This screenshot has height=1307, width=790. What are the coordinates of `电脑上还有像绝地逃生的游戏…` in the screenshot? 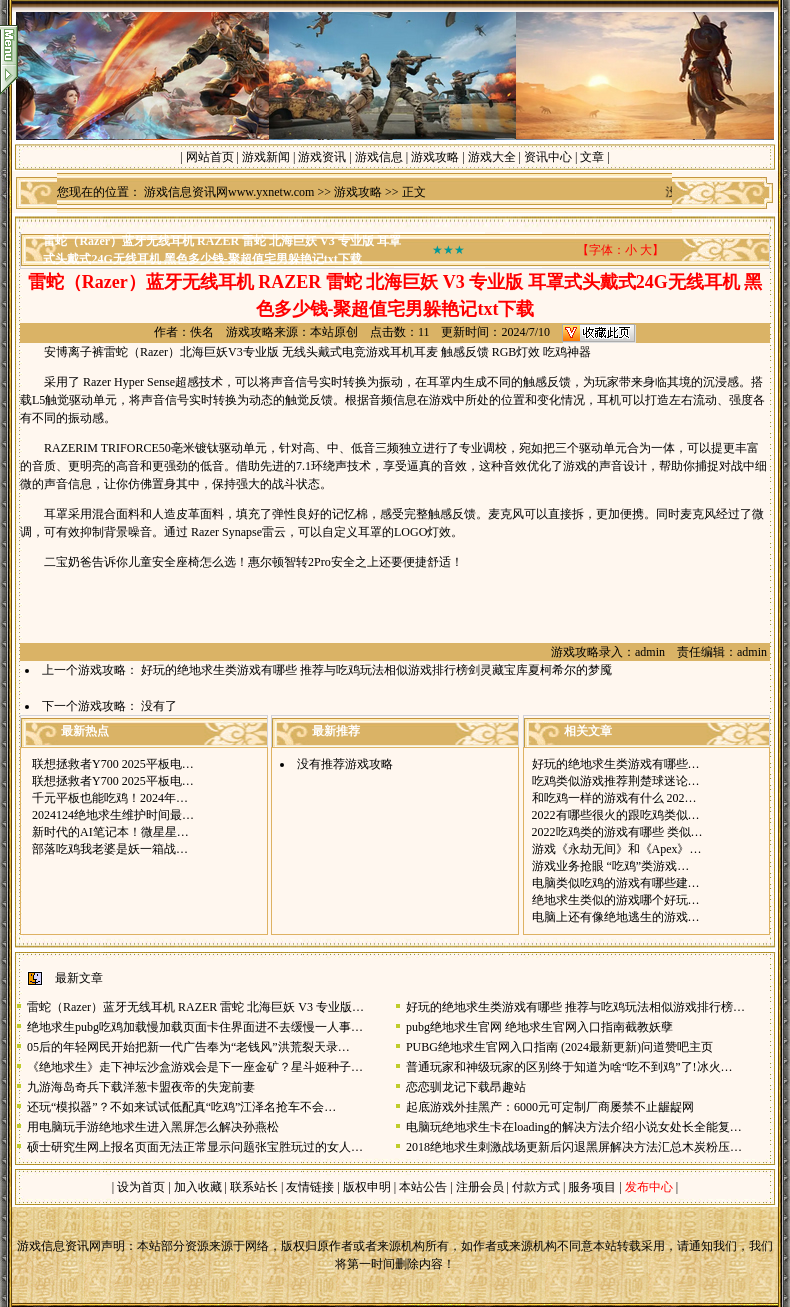 It's located at (616, 917).